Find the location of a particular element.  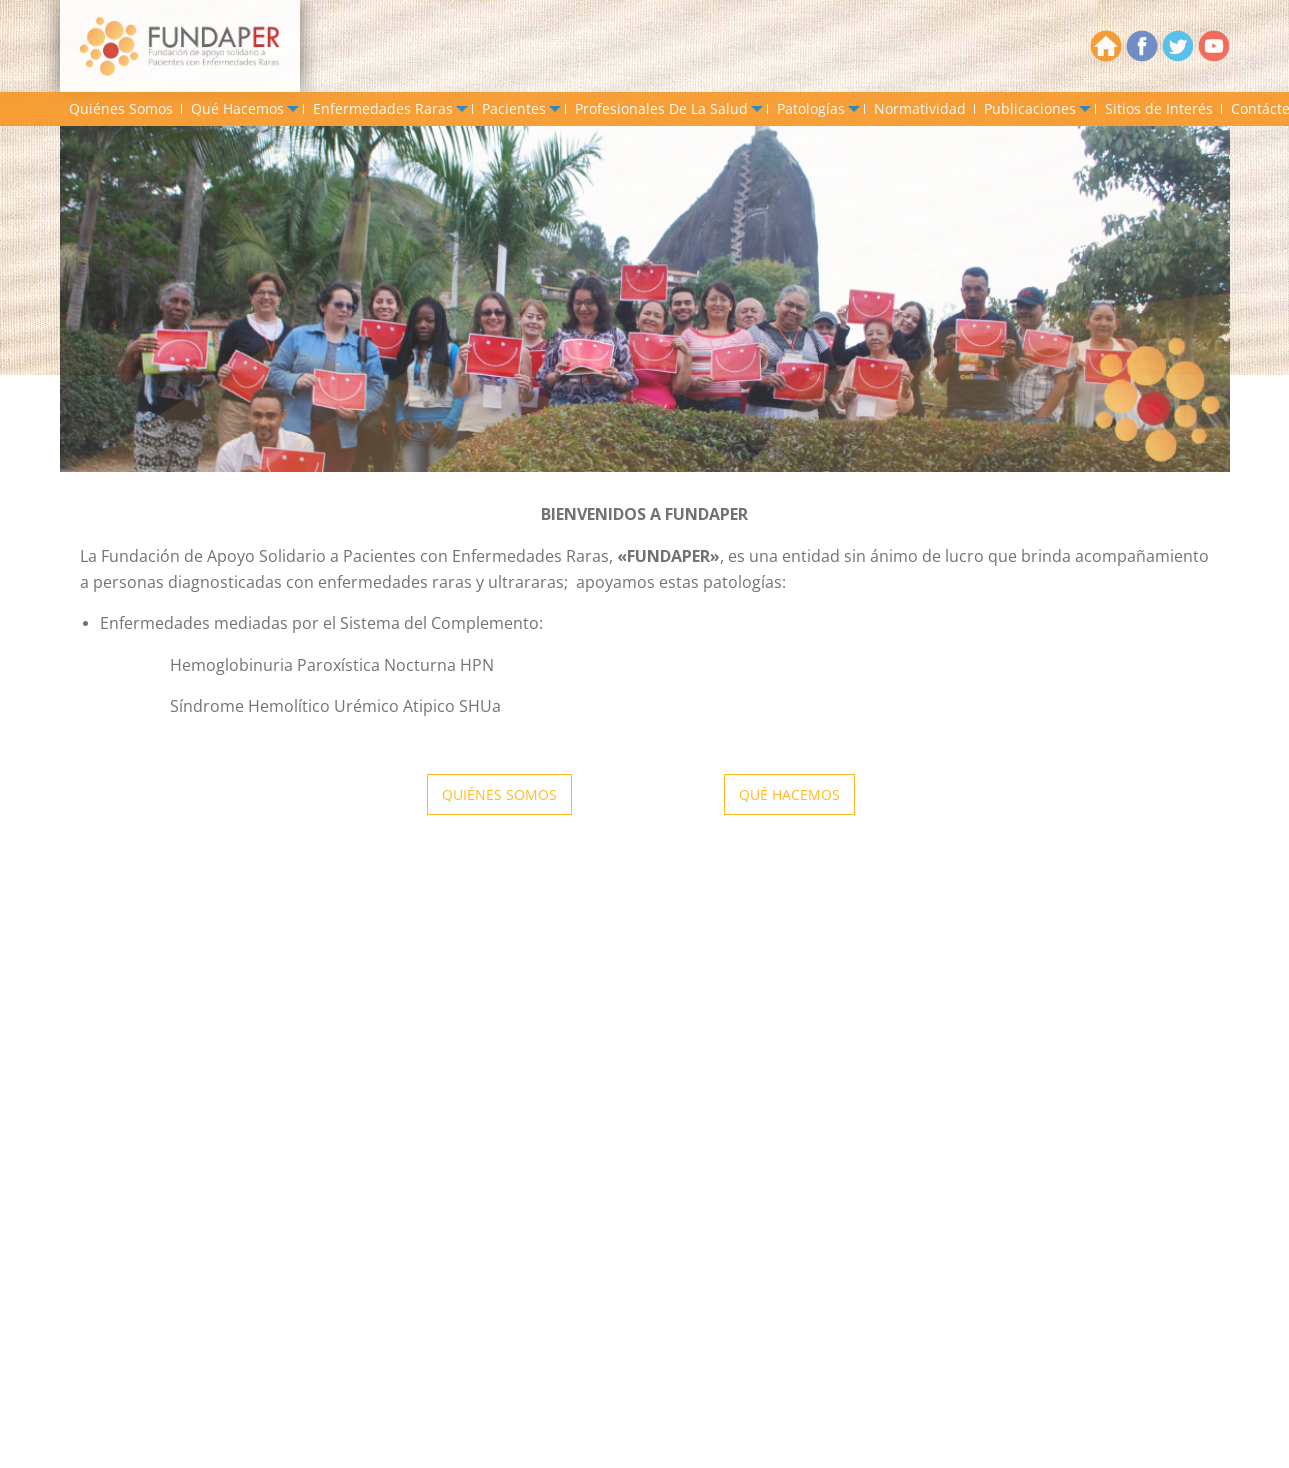

Profesionales De La Salud is located at coordinates (661, 108).